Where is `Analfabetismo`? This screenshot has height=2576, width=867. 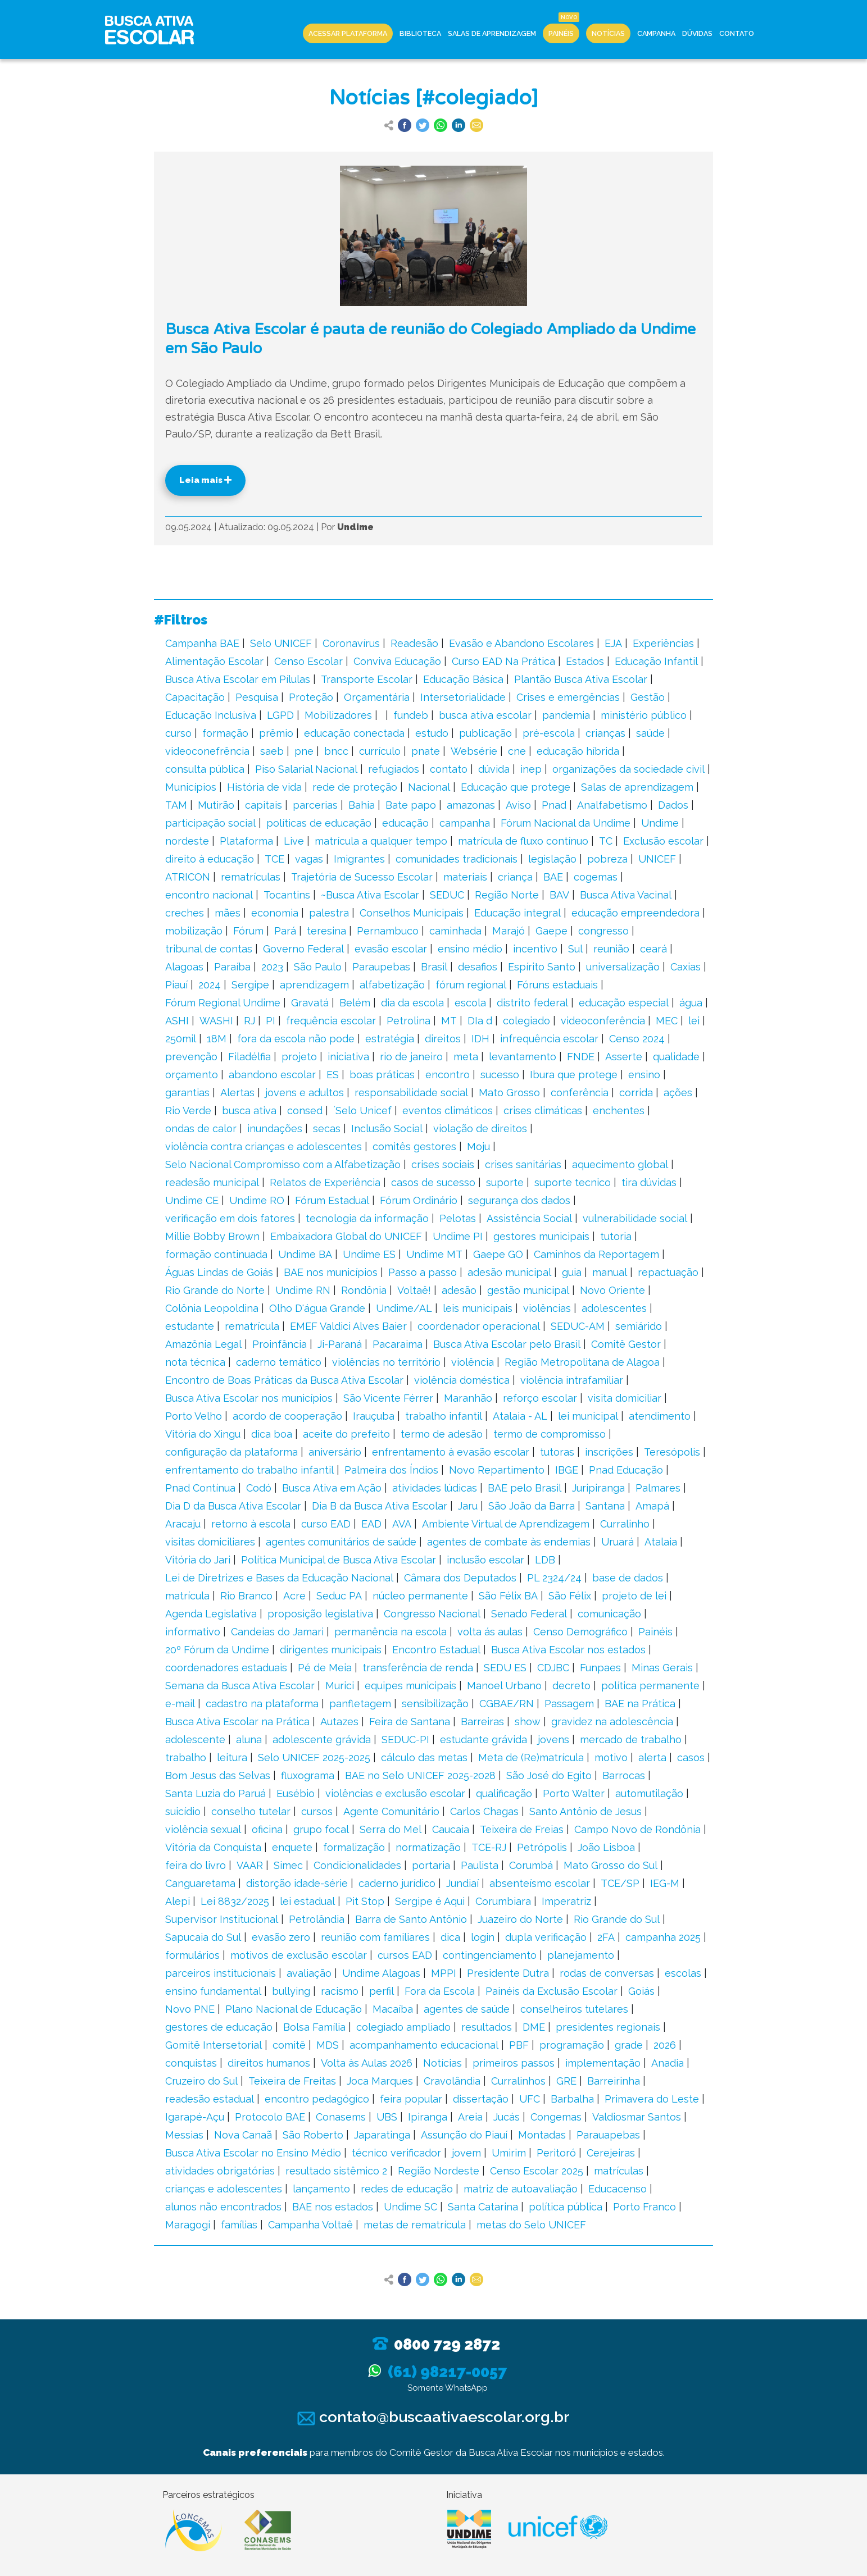
Analfabetismo is located at coordinates (612, 805).